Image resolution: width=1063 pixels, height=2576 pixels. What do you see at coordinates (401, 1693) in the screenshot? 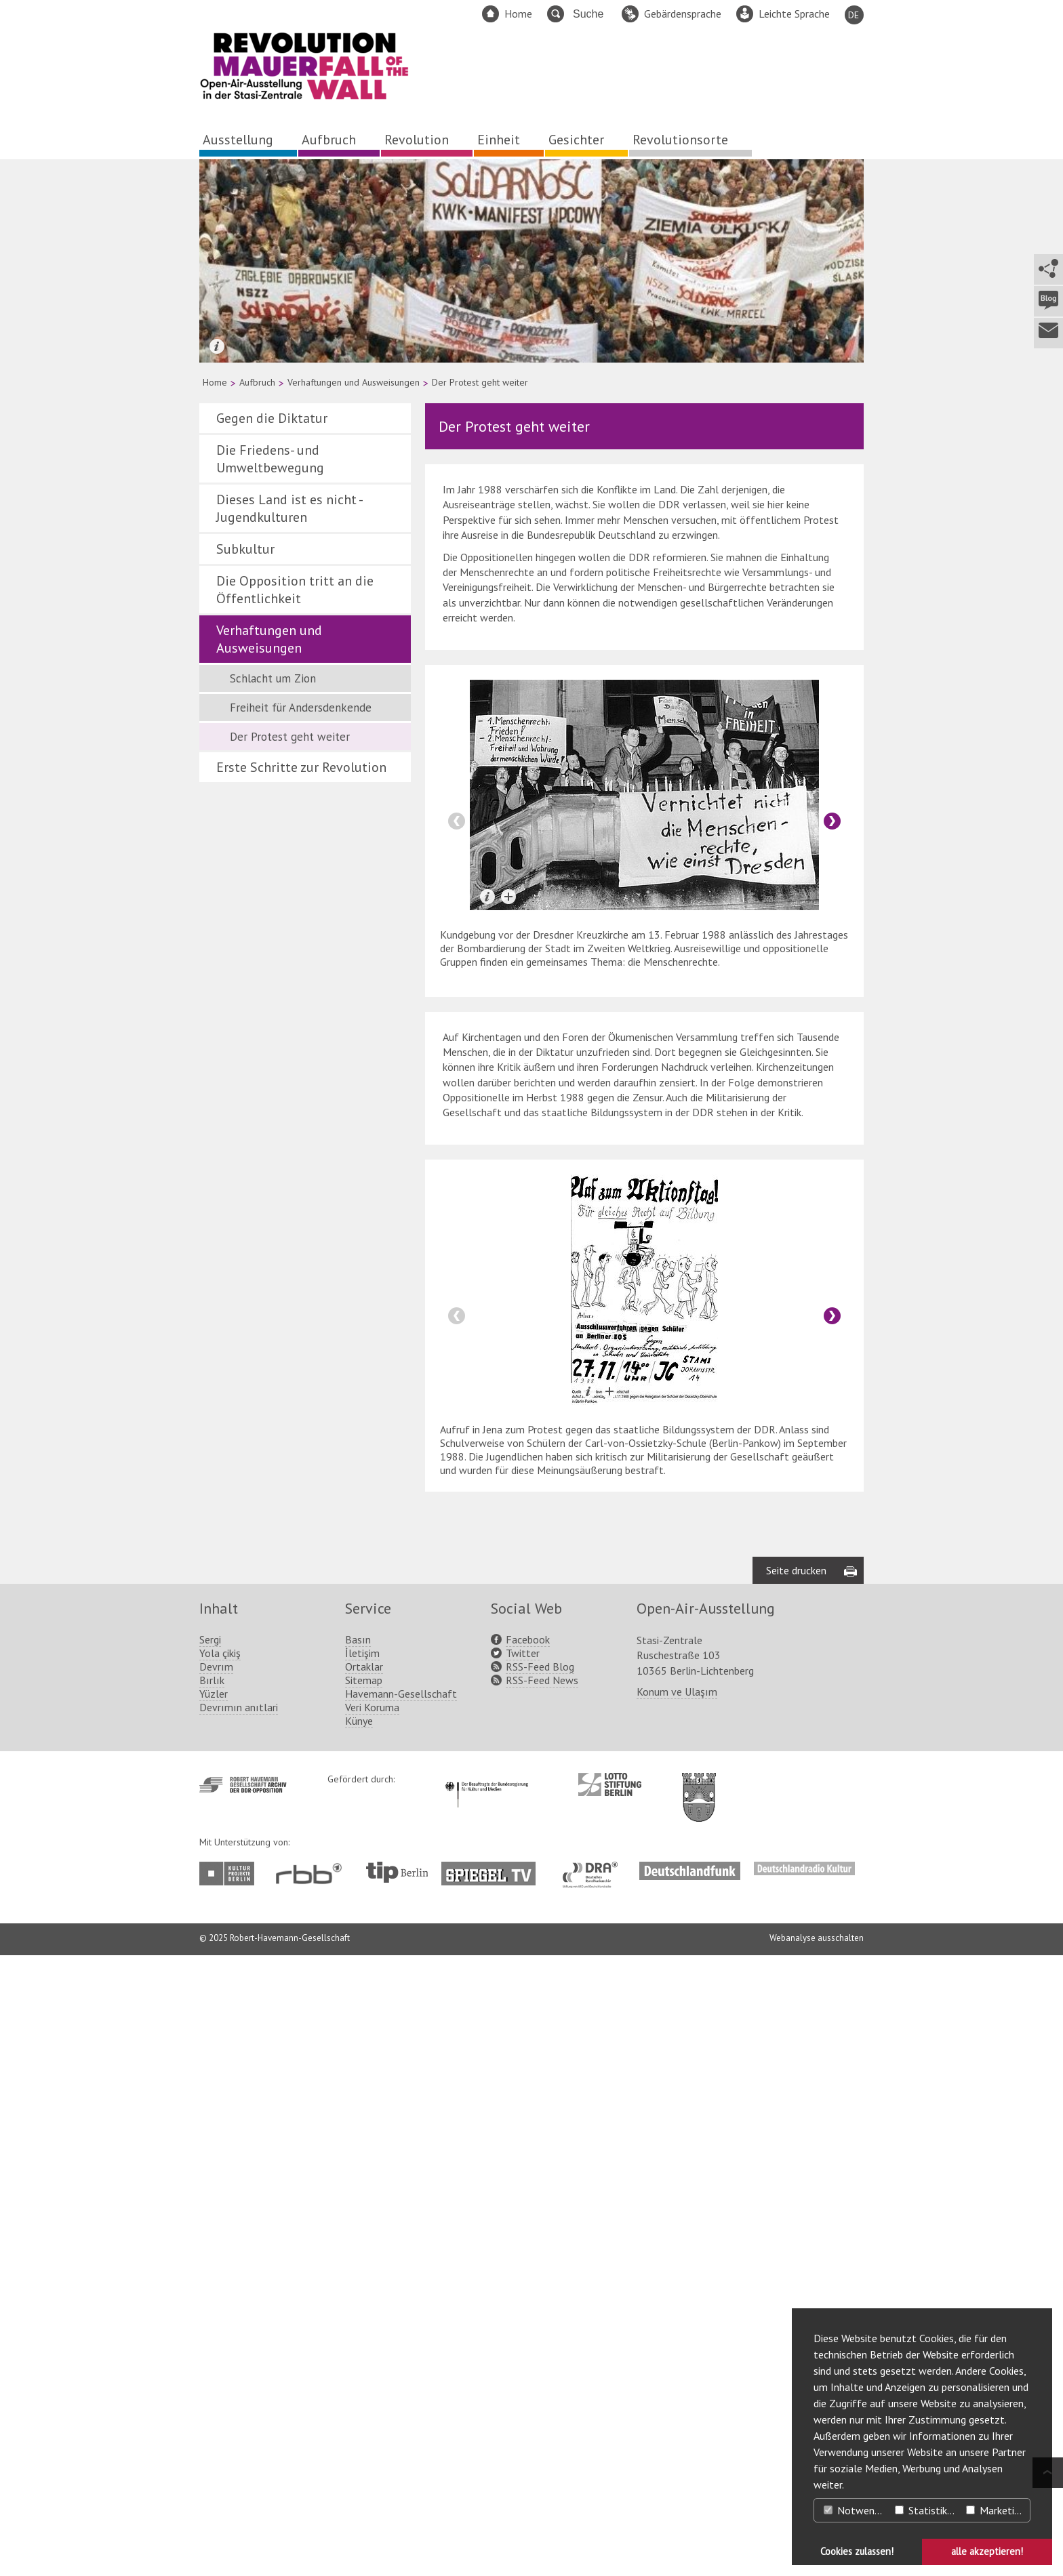
I see `Havemann-Gesellschaft` at bounding box center [401, 1693].